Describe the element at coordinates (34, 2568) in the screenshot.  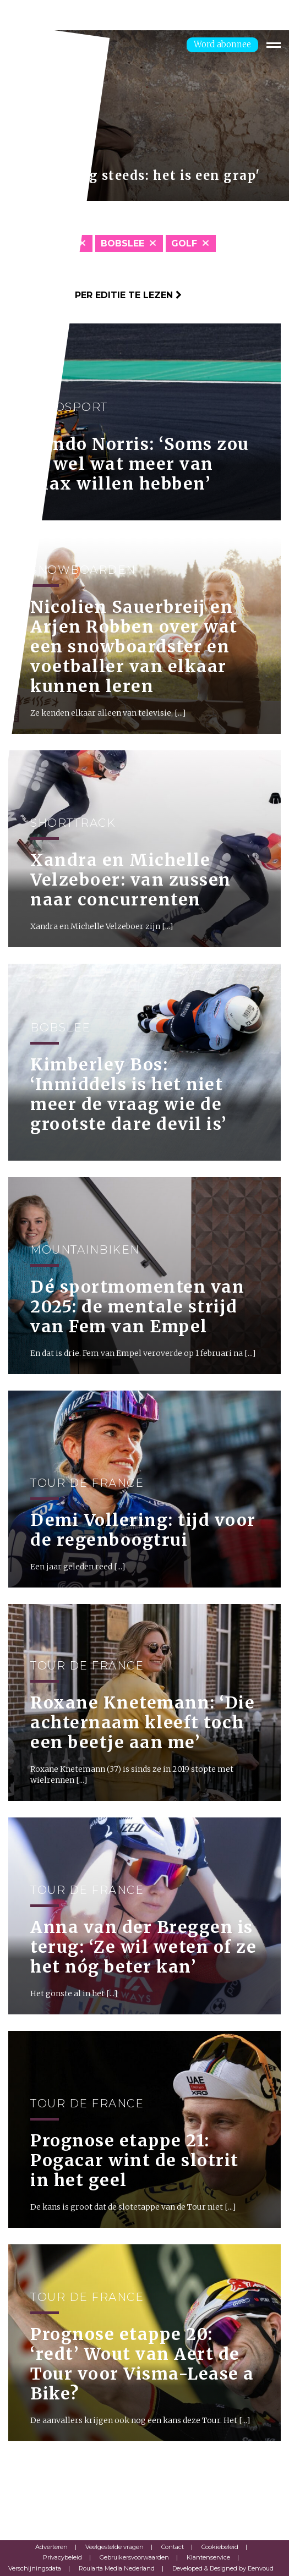
I see `Verschijningsdata` at that location.